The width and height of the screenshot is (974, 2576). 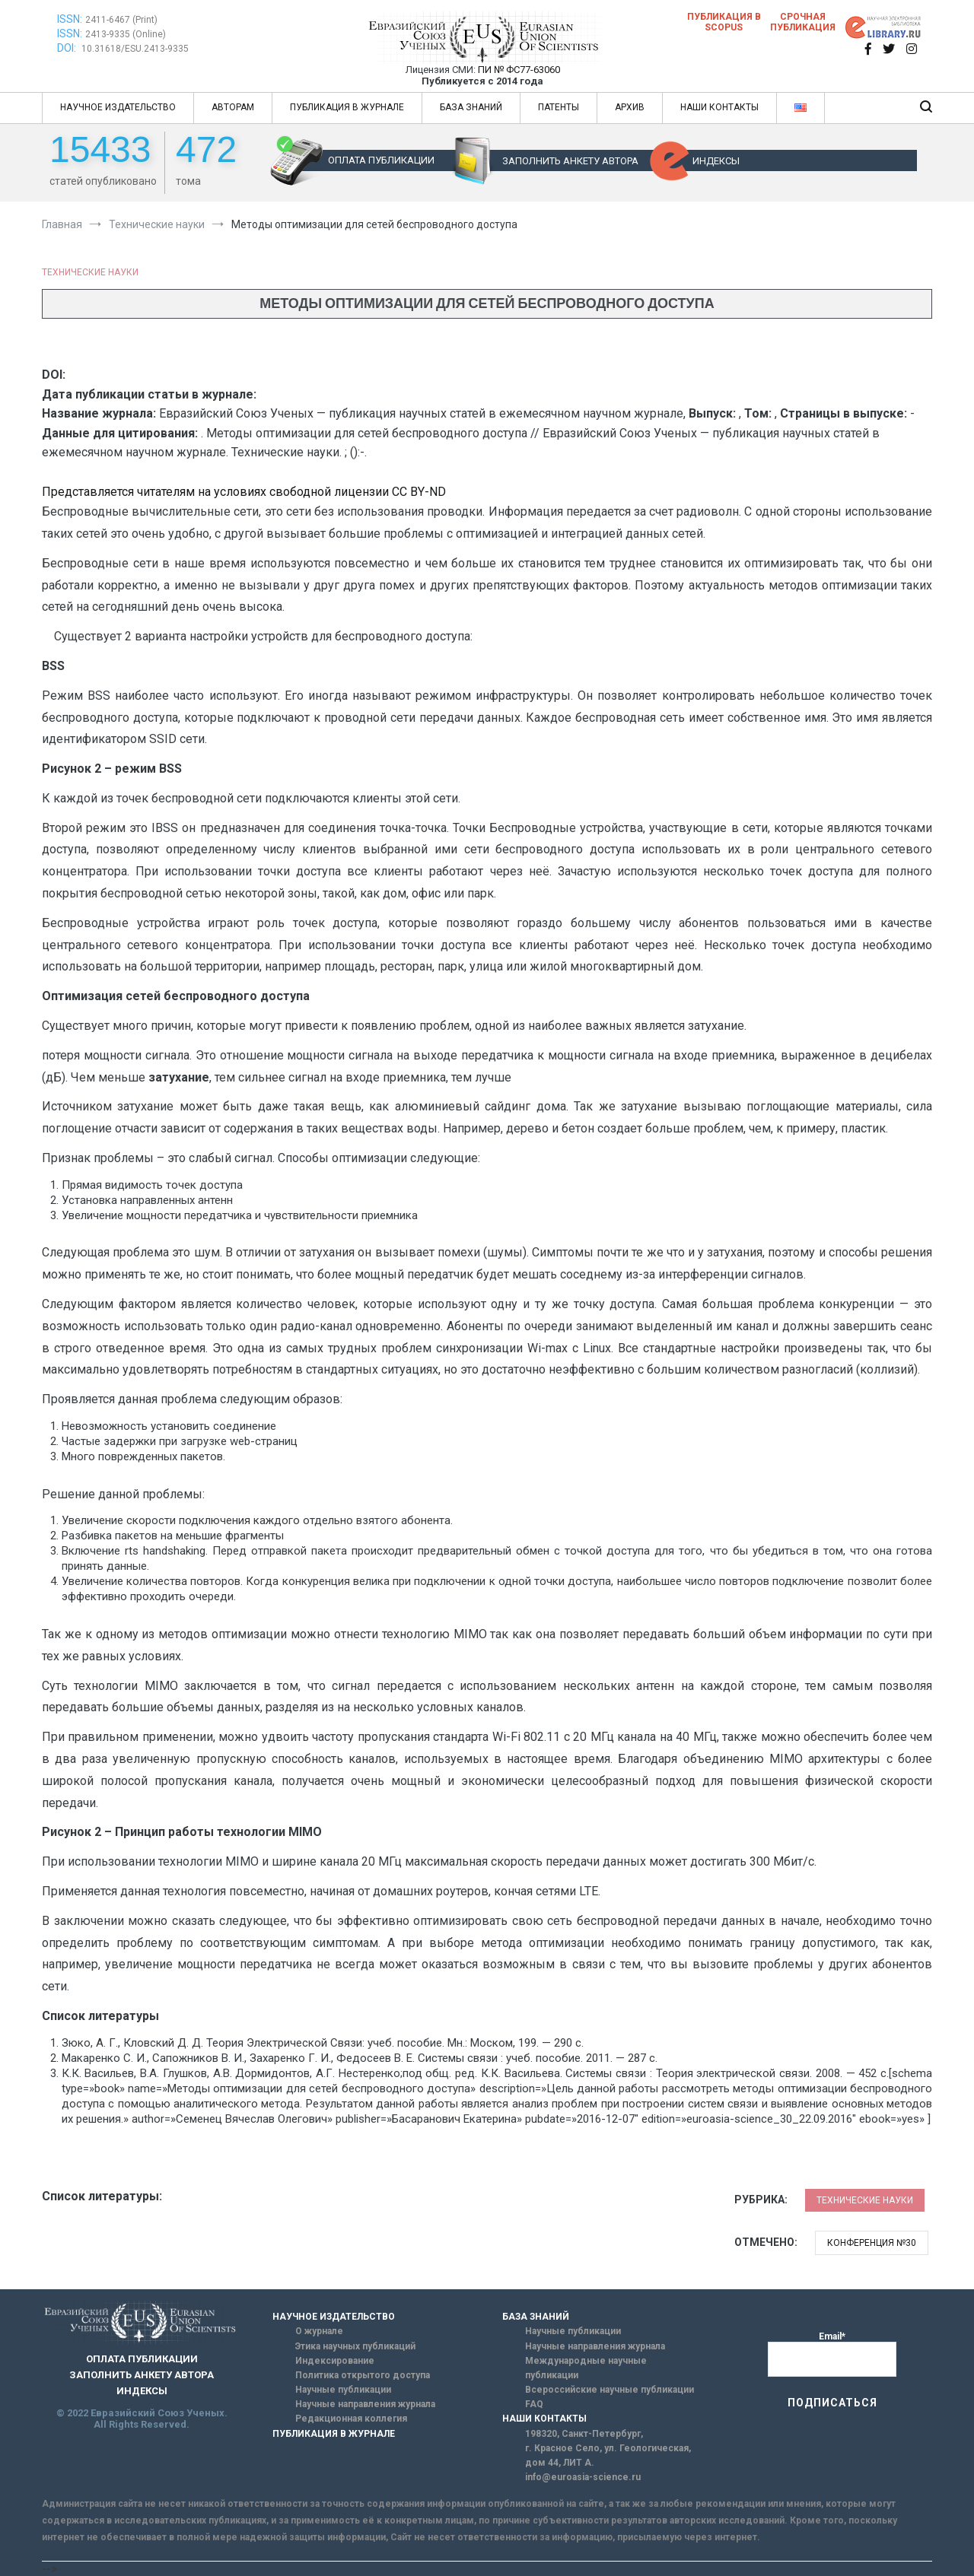 I want to click on Срочная публикация, so click(x=803, y=22).